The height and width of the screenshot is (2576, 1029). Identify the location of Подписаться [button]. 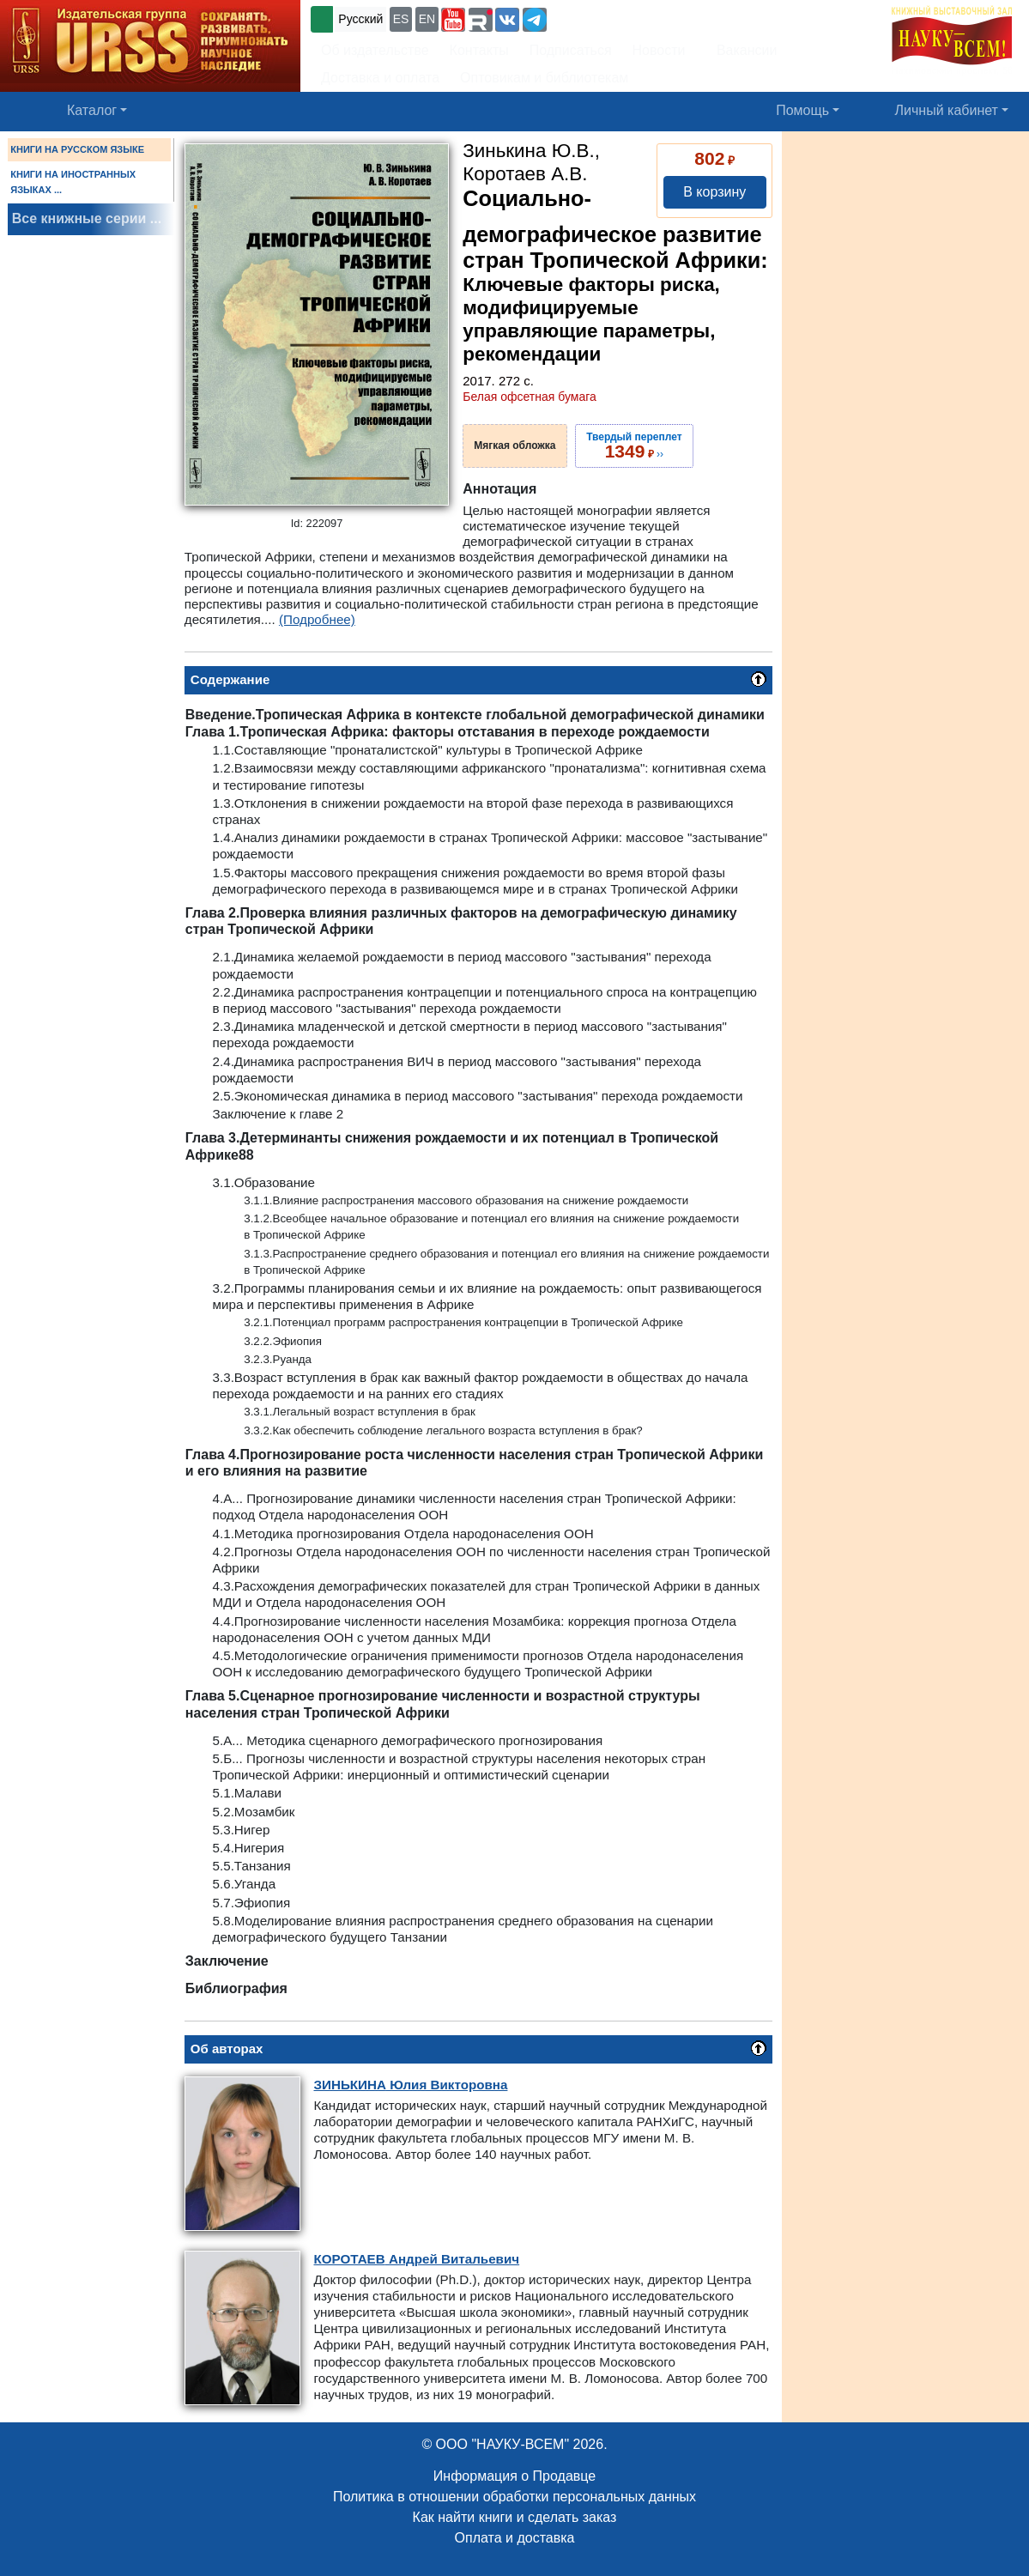
(571, 50).